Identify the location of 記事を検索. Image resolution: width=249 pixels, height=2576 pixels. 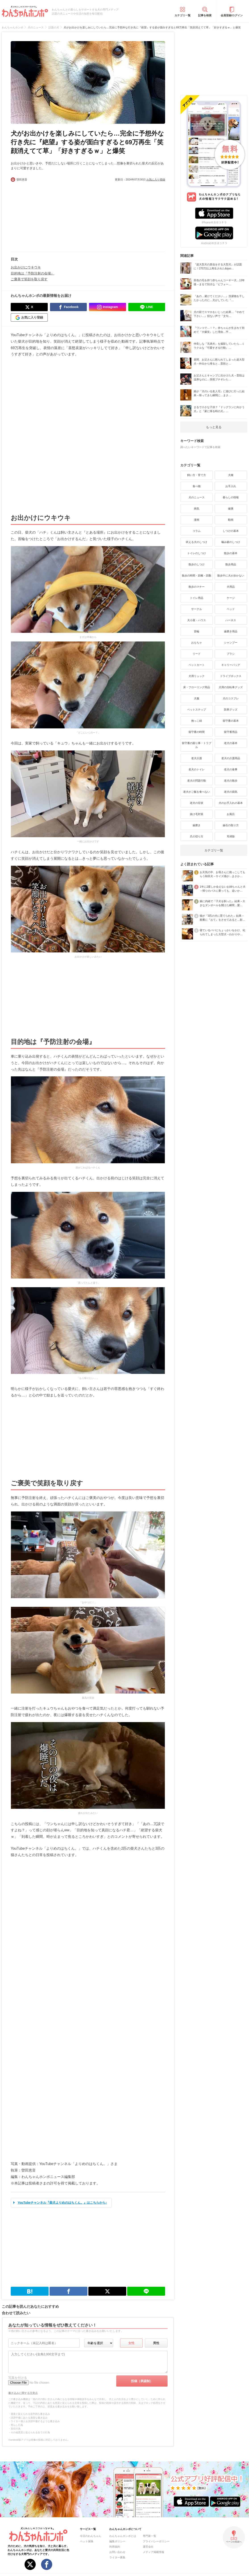
(205, 15).